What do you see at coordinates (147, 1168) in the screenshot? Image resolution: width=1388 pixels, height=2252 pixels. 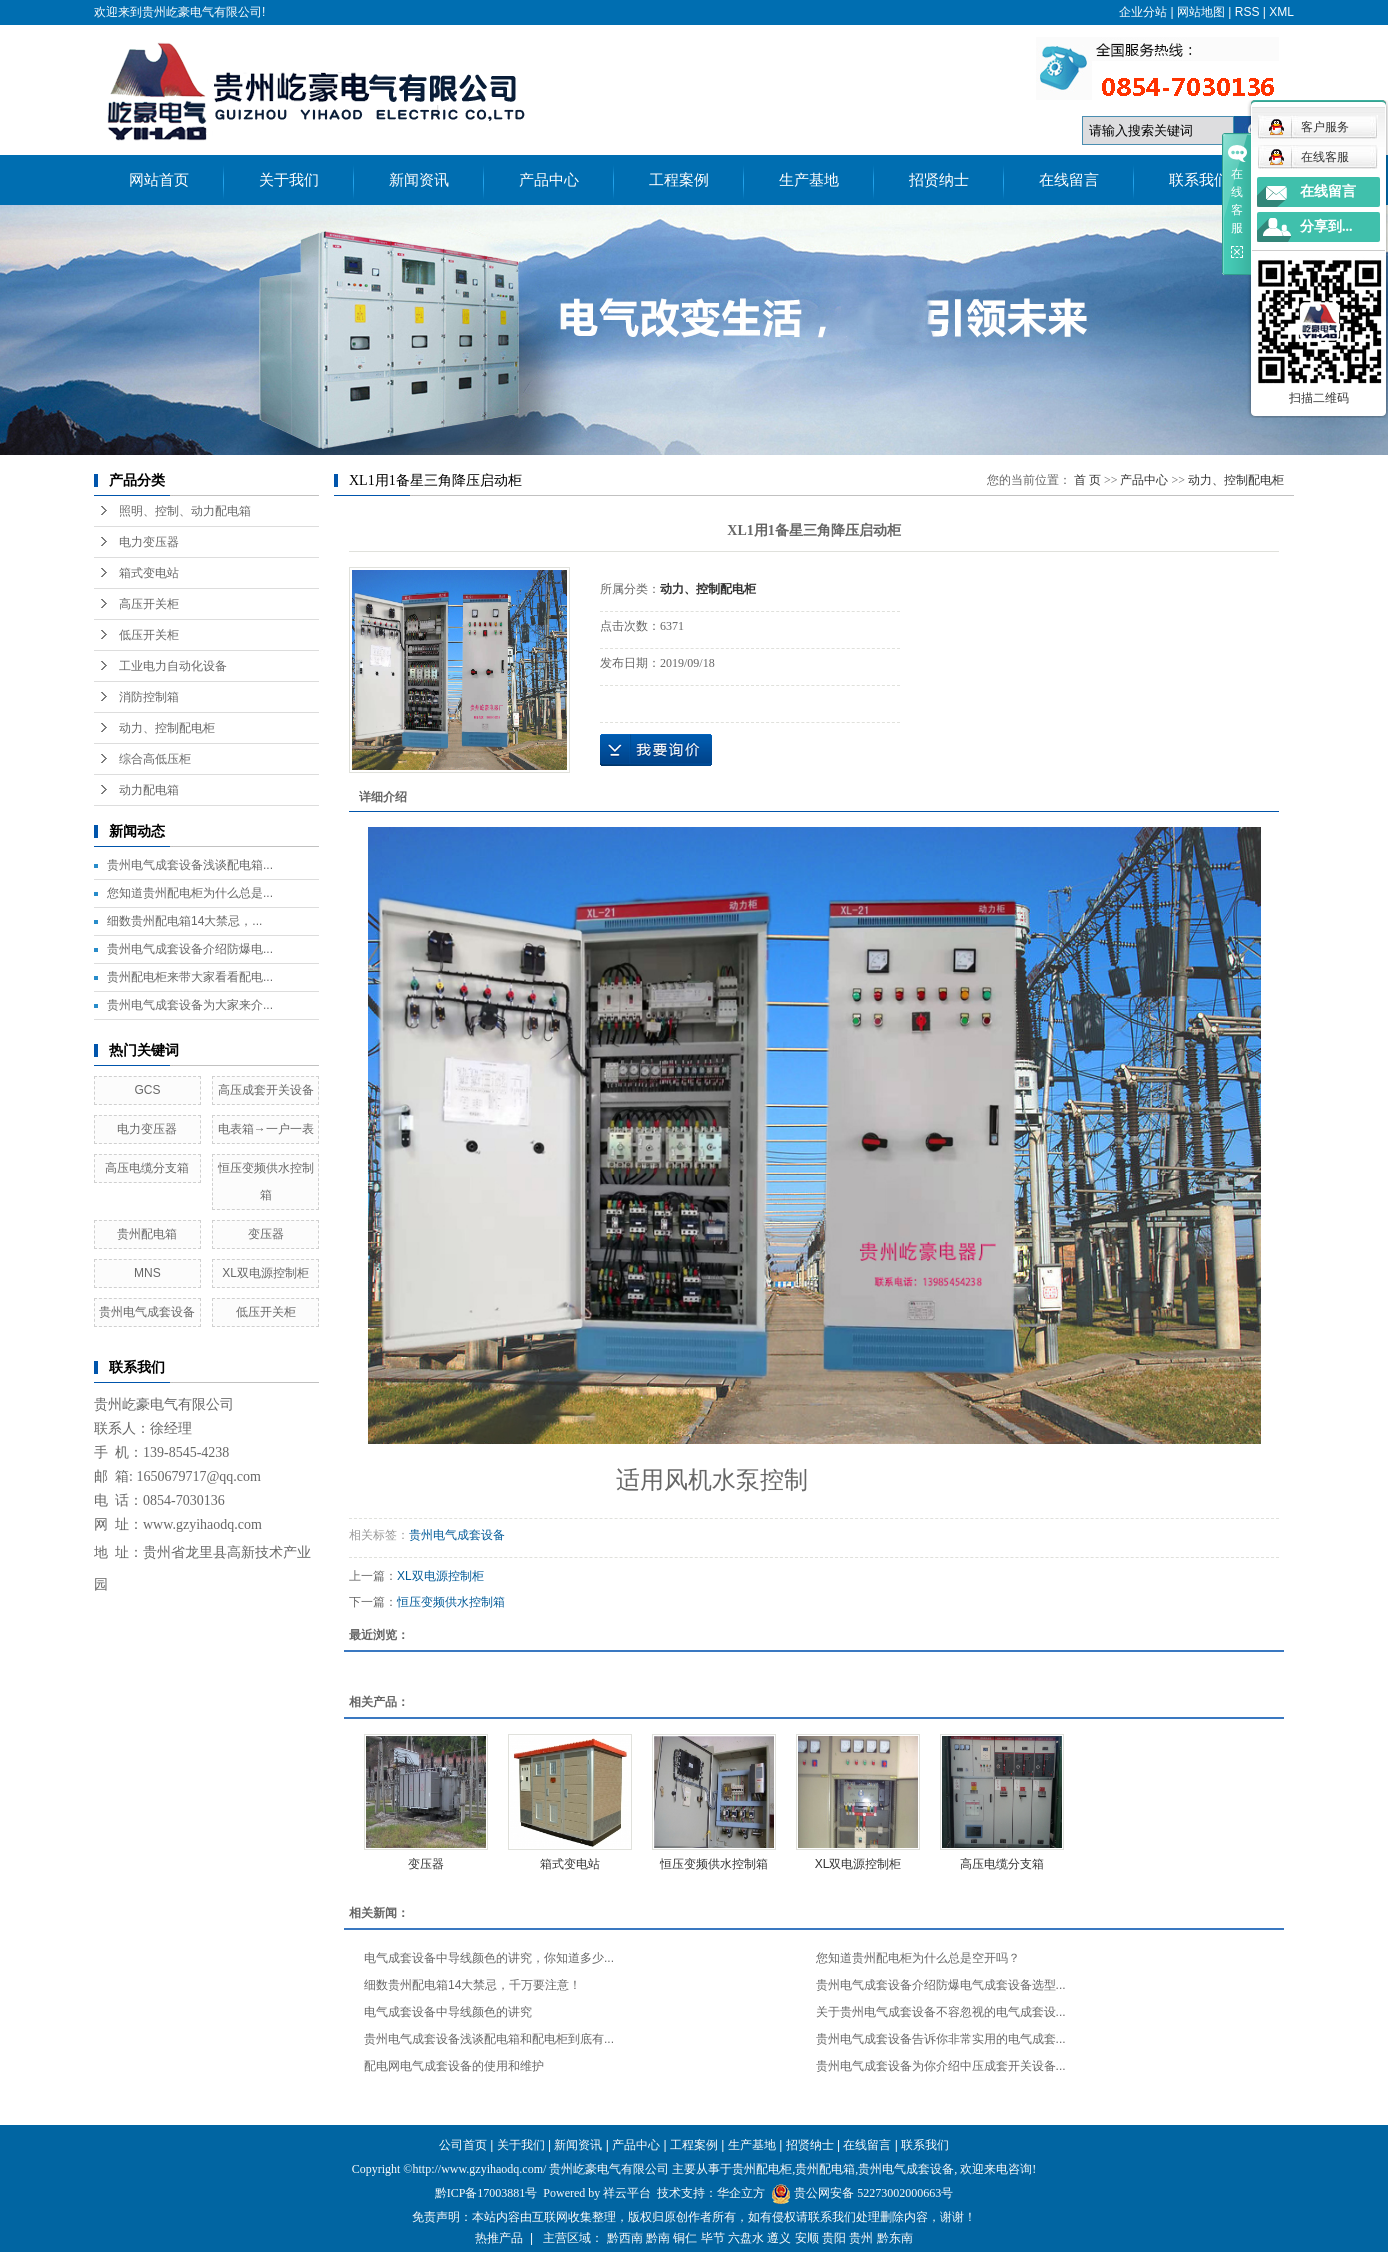 I see `高压电缆分支箱` at bounding box center [147, 1168].